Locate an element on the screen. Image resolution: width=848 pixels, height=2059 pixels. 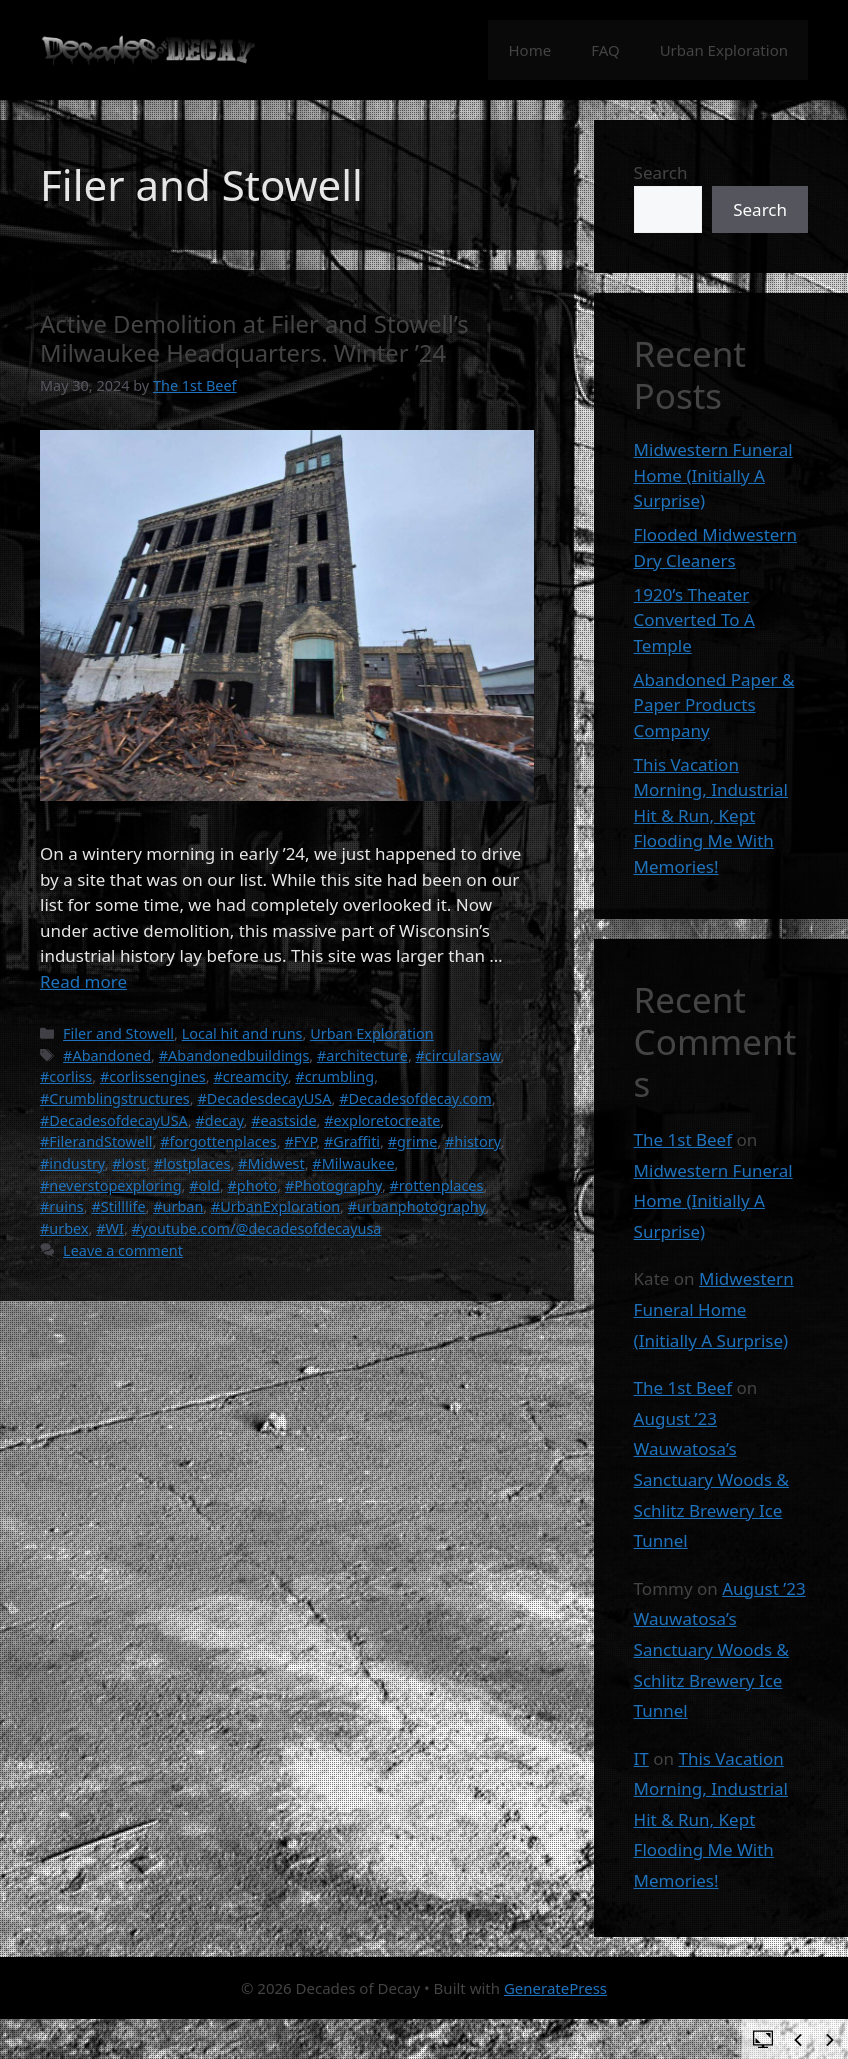
#creamcity is located at coordinates (250, 1076).